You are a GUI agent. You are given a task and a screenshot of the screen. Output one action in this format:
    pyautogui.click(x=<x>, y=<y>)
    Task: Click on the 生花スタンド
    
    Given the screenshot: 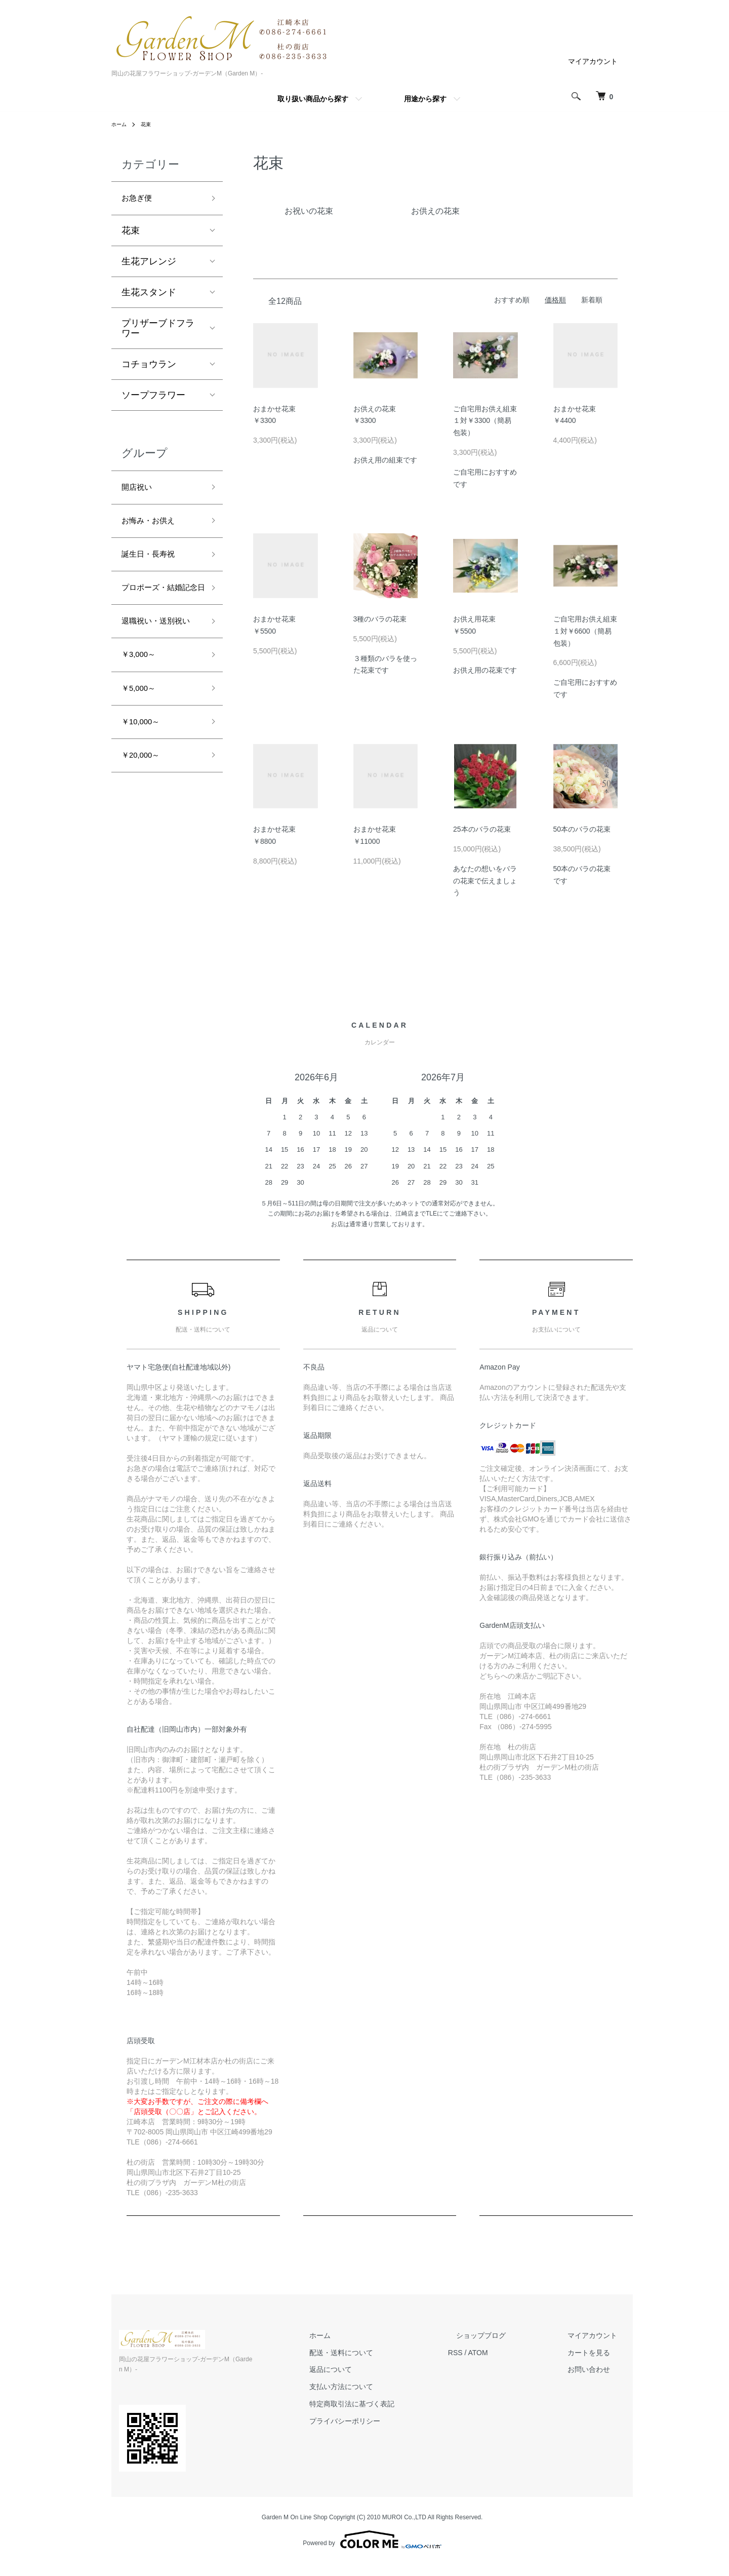 What is the action you would take?
    pyautogui.click(x=149, y=295)
    